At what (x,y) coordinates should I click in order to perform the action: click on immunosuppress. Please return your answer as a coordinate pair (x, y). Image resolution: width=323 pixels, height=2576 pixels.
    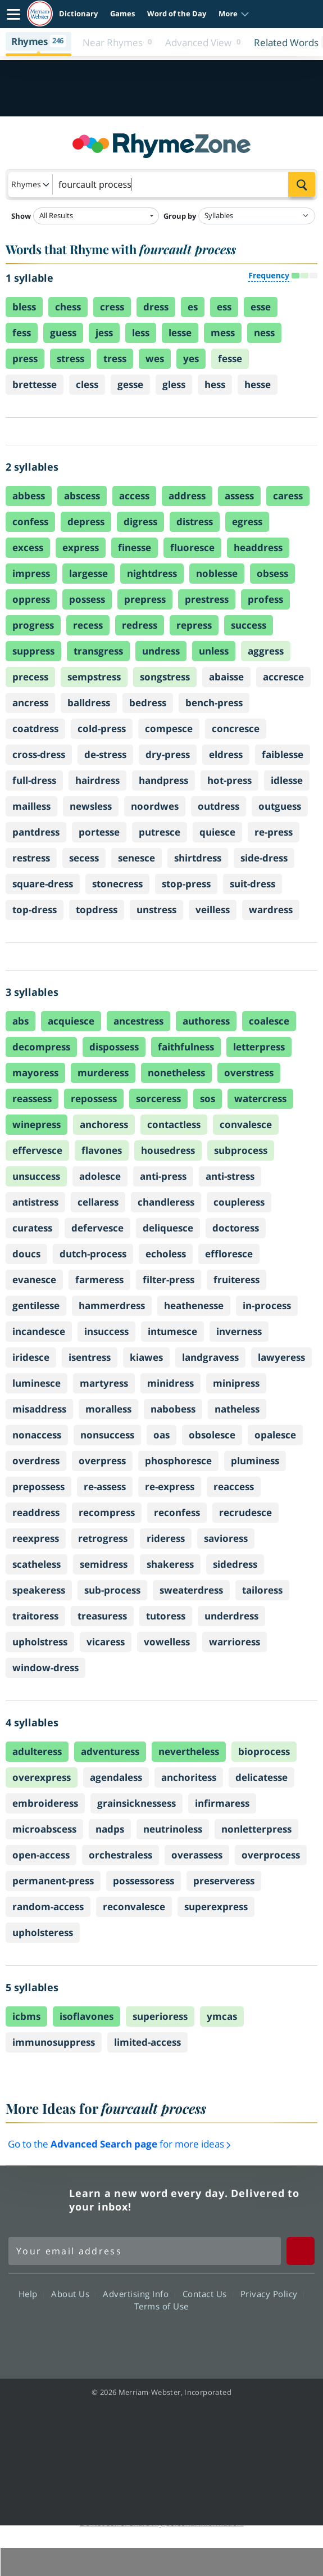
    Looking at the image, I should click on (53, 2042).